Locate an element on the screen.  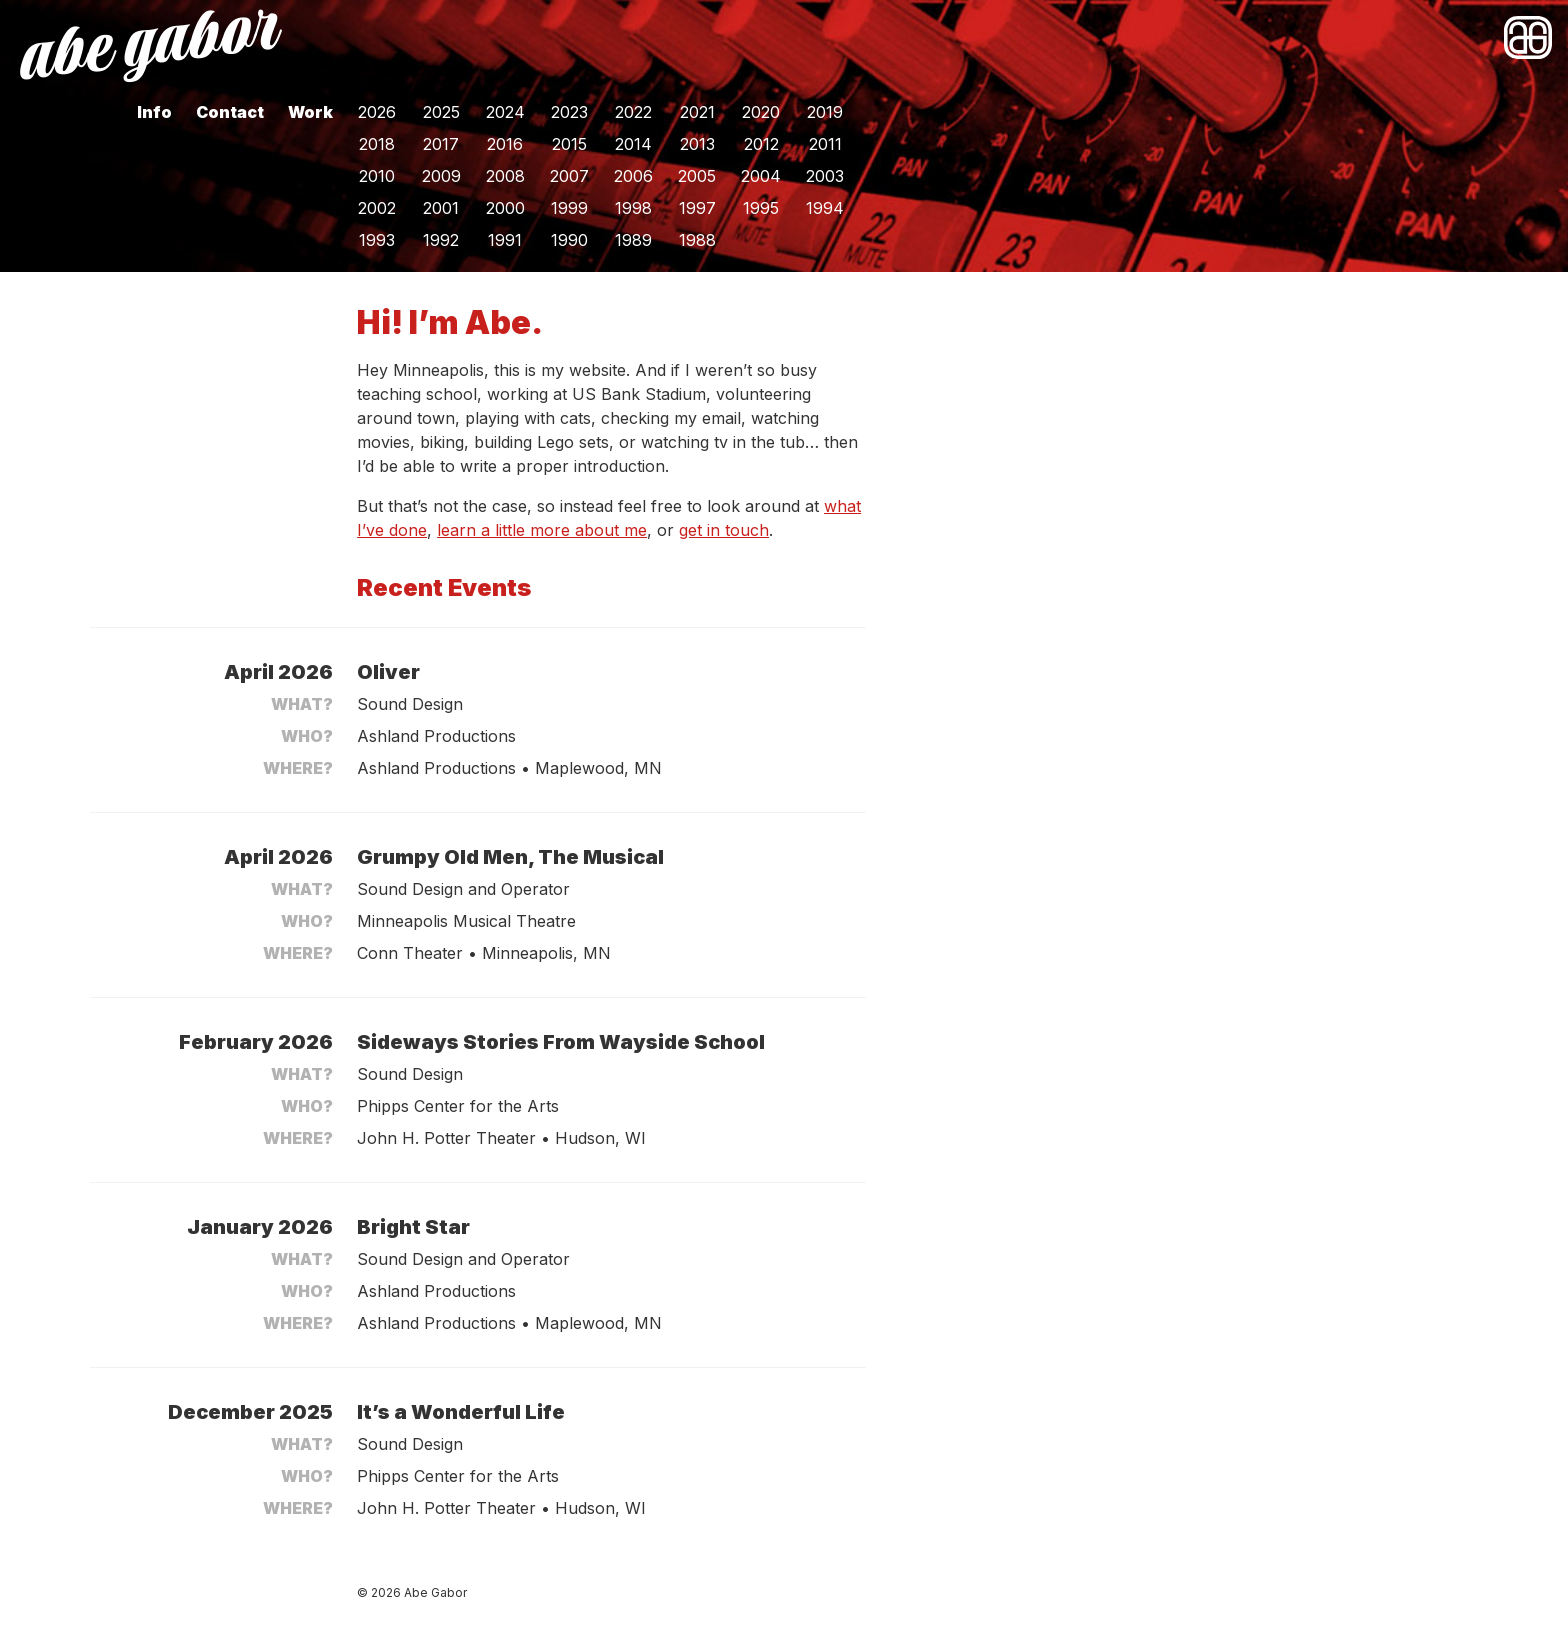
2021 is located at coordinates (697, 112).